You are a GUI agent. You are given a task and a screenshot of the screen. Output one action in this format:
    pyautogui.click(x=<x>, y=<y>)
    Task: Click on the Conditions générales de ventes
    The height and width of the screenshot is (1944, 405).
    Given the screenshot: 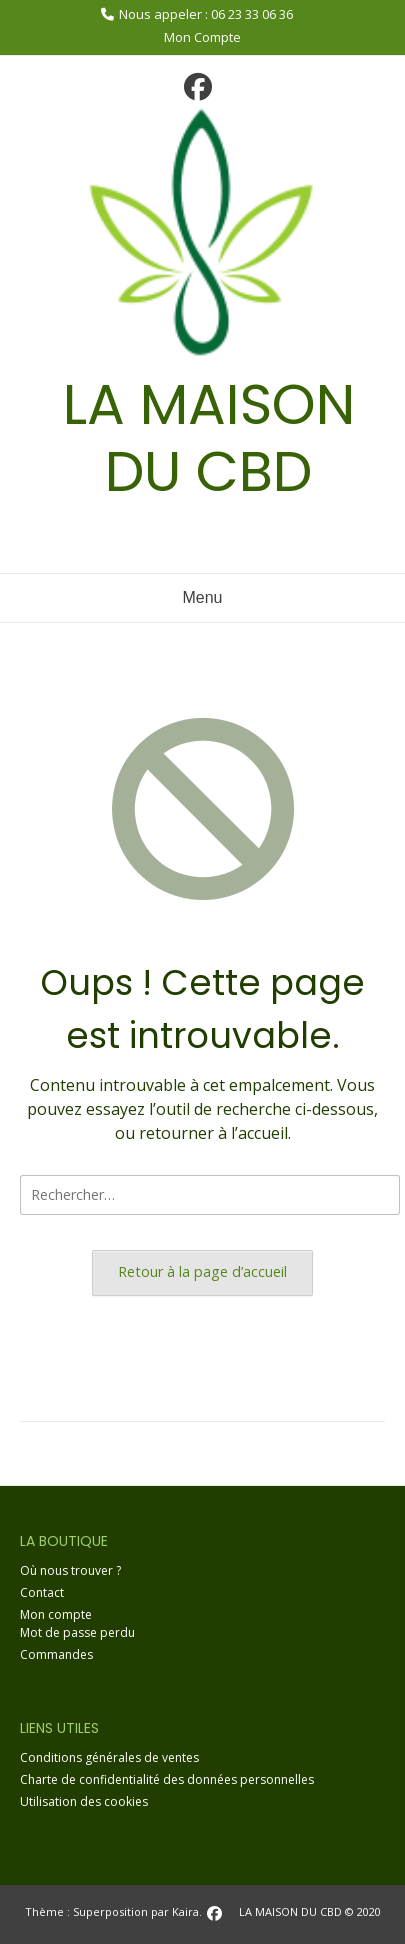 What is the action you would take?
    pyautogui.click(x=109, y=1757)
    